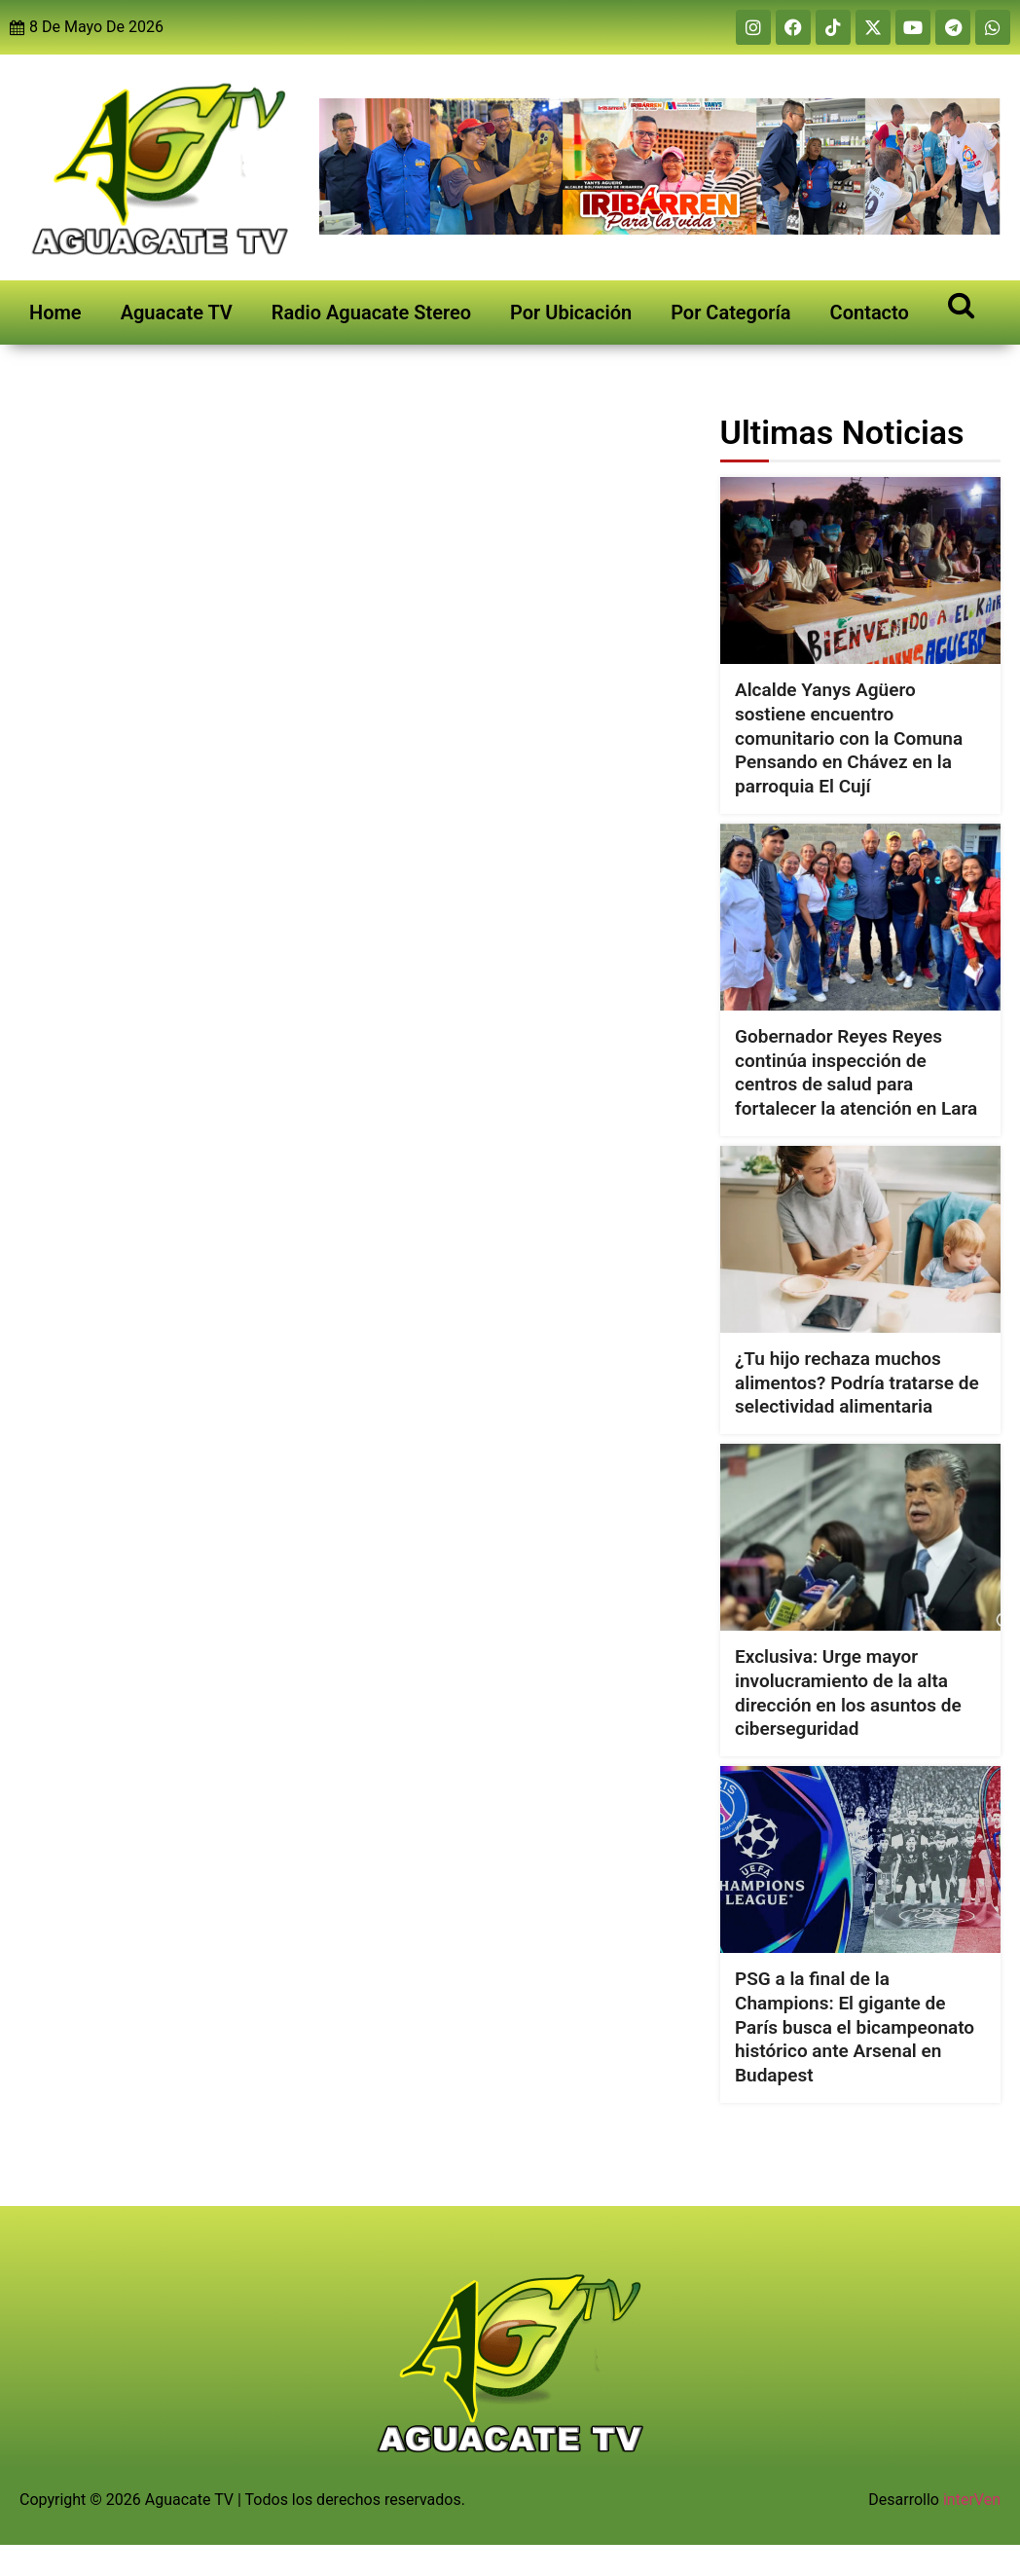 The width and height of the screenshot is (1020, 2576). Describe the element at coordinates (730, 312) in the screenshot. I see `Por Categoría` at that location.